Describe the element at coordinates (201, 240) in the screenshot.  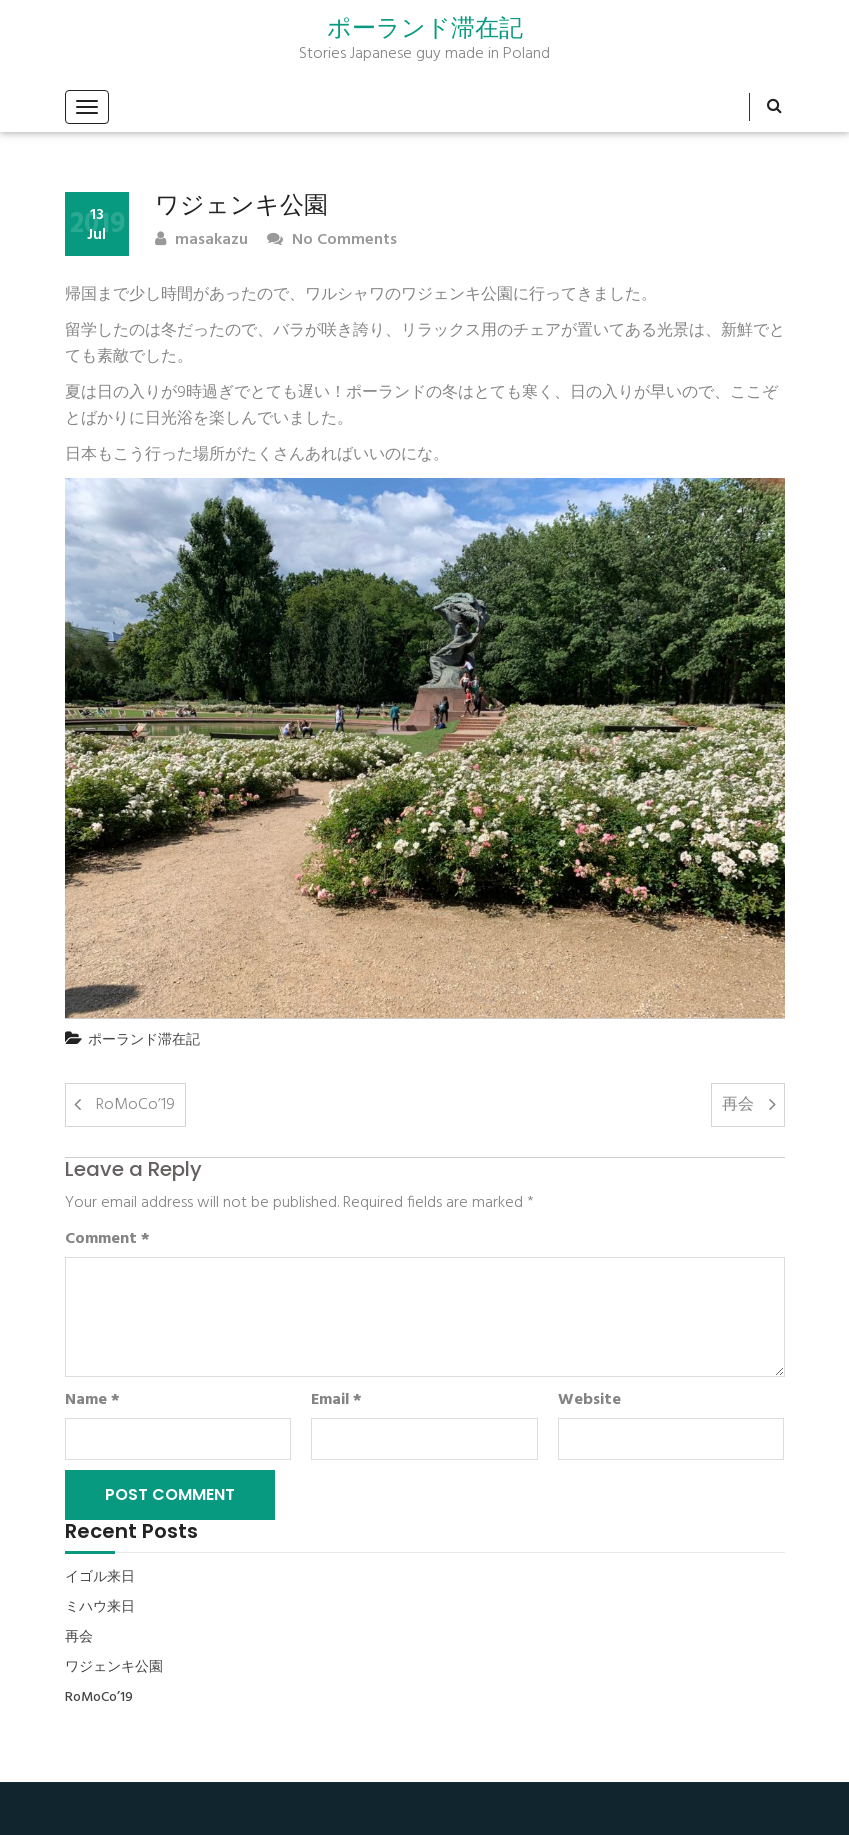
I see `masakazu` at that location.